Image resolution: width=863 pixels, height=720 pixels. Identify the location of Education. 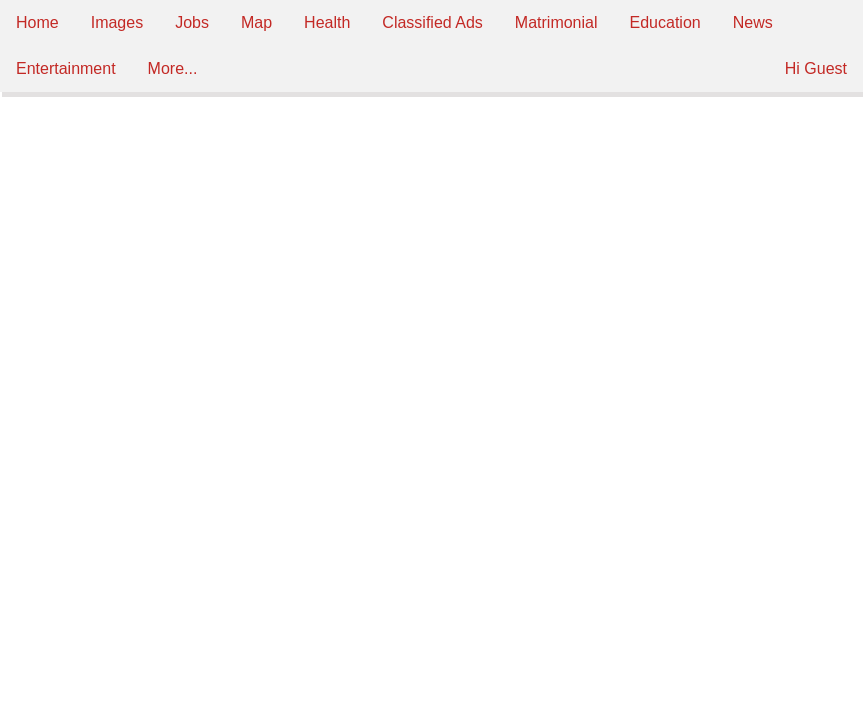
(665, 22).